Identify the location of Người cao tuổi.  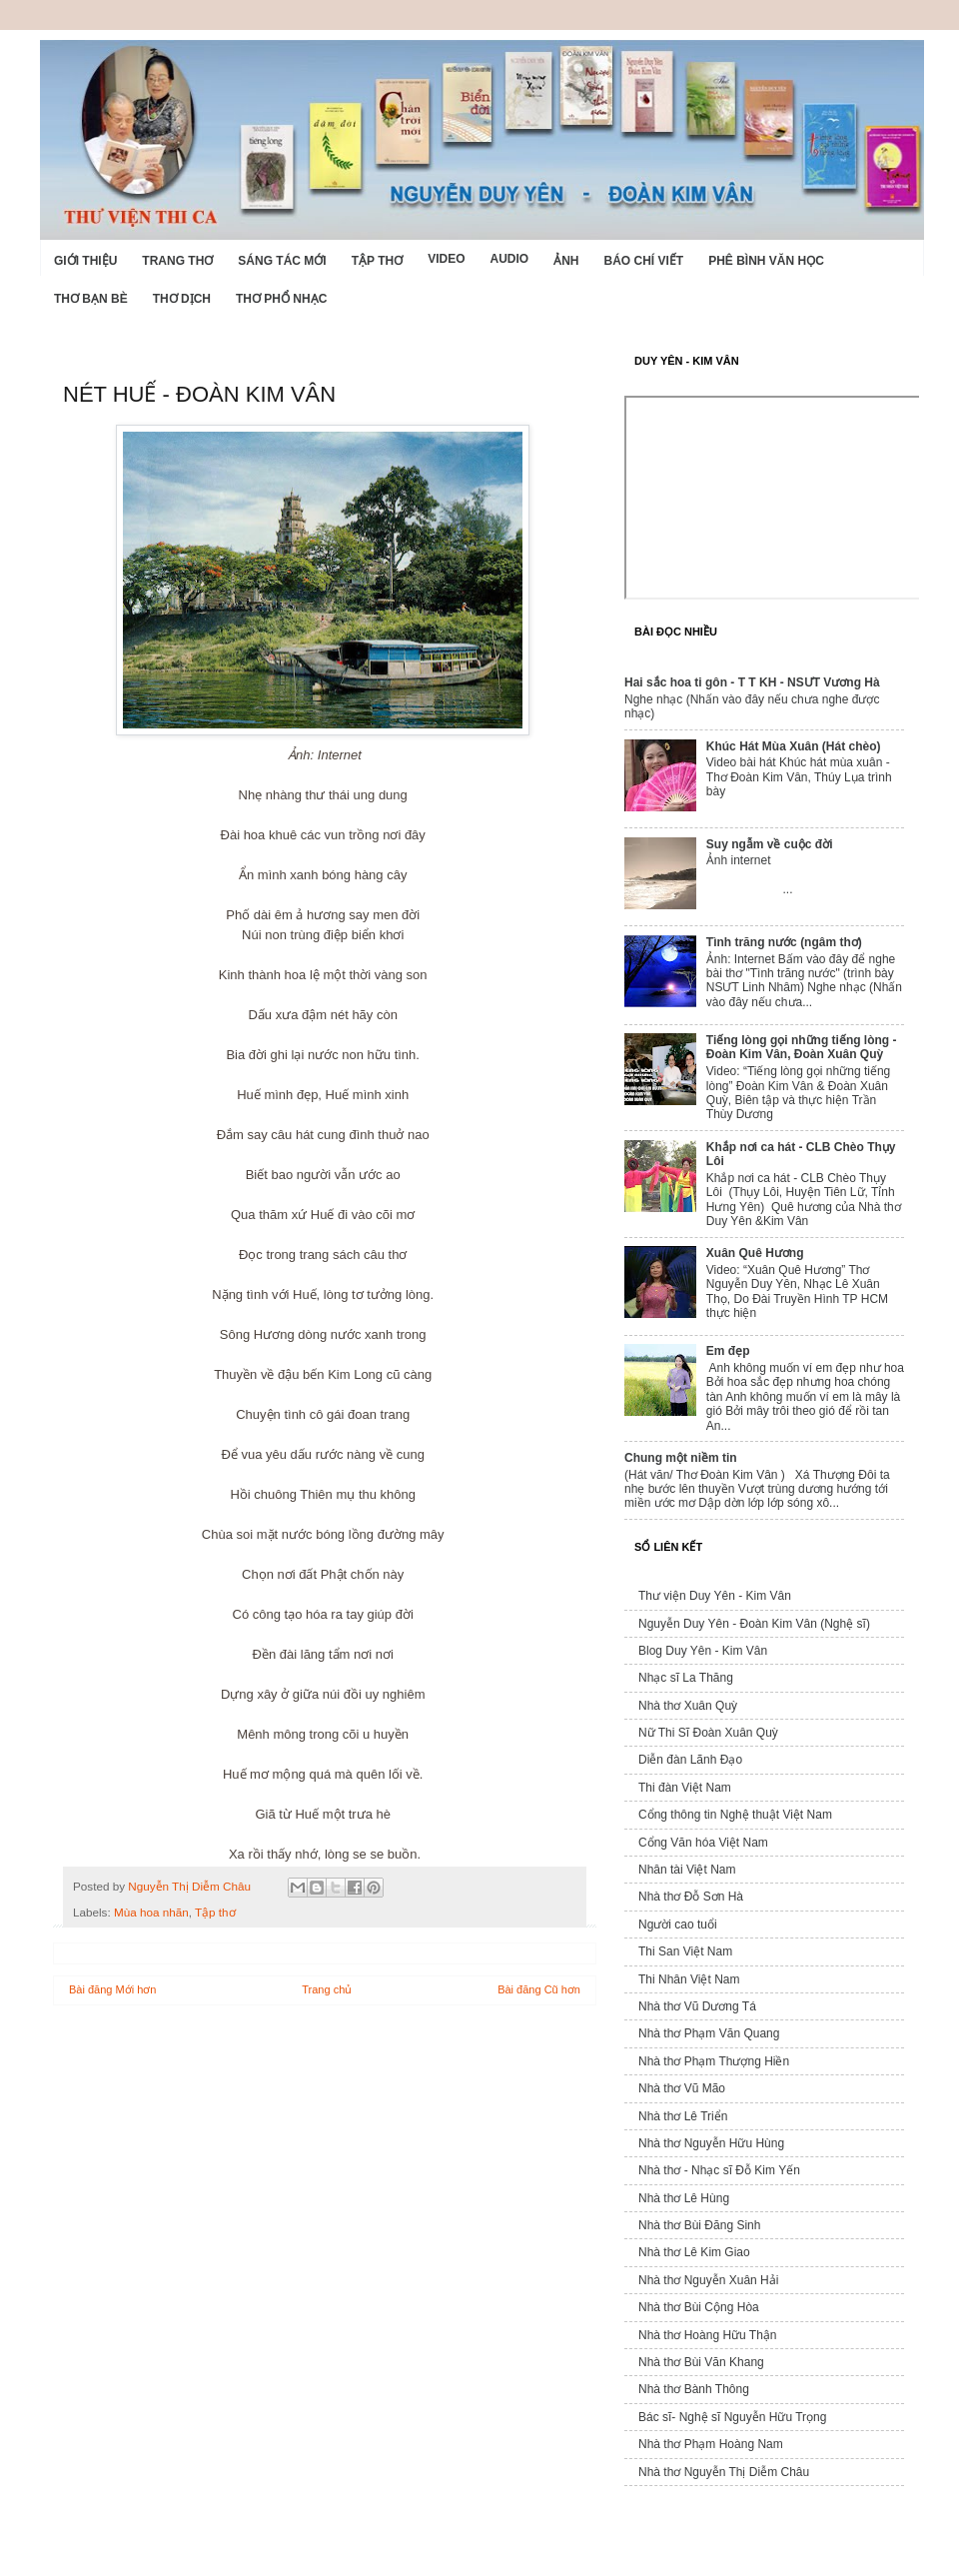
(677, 1925).